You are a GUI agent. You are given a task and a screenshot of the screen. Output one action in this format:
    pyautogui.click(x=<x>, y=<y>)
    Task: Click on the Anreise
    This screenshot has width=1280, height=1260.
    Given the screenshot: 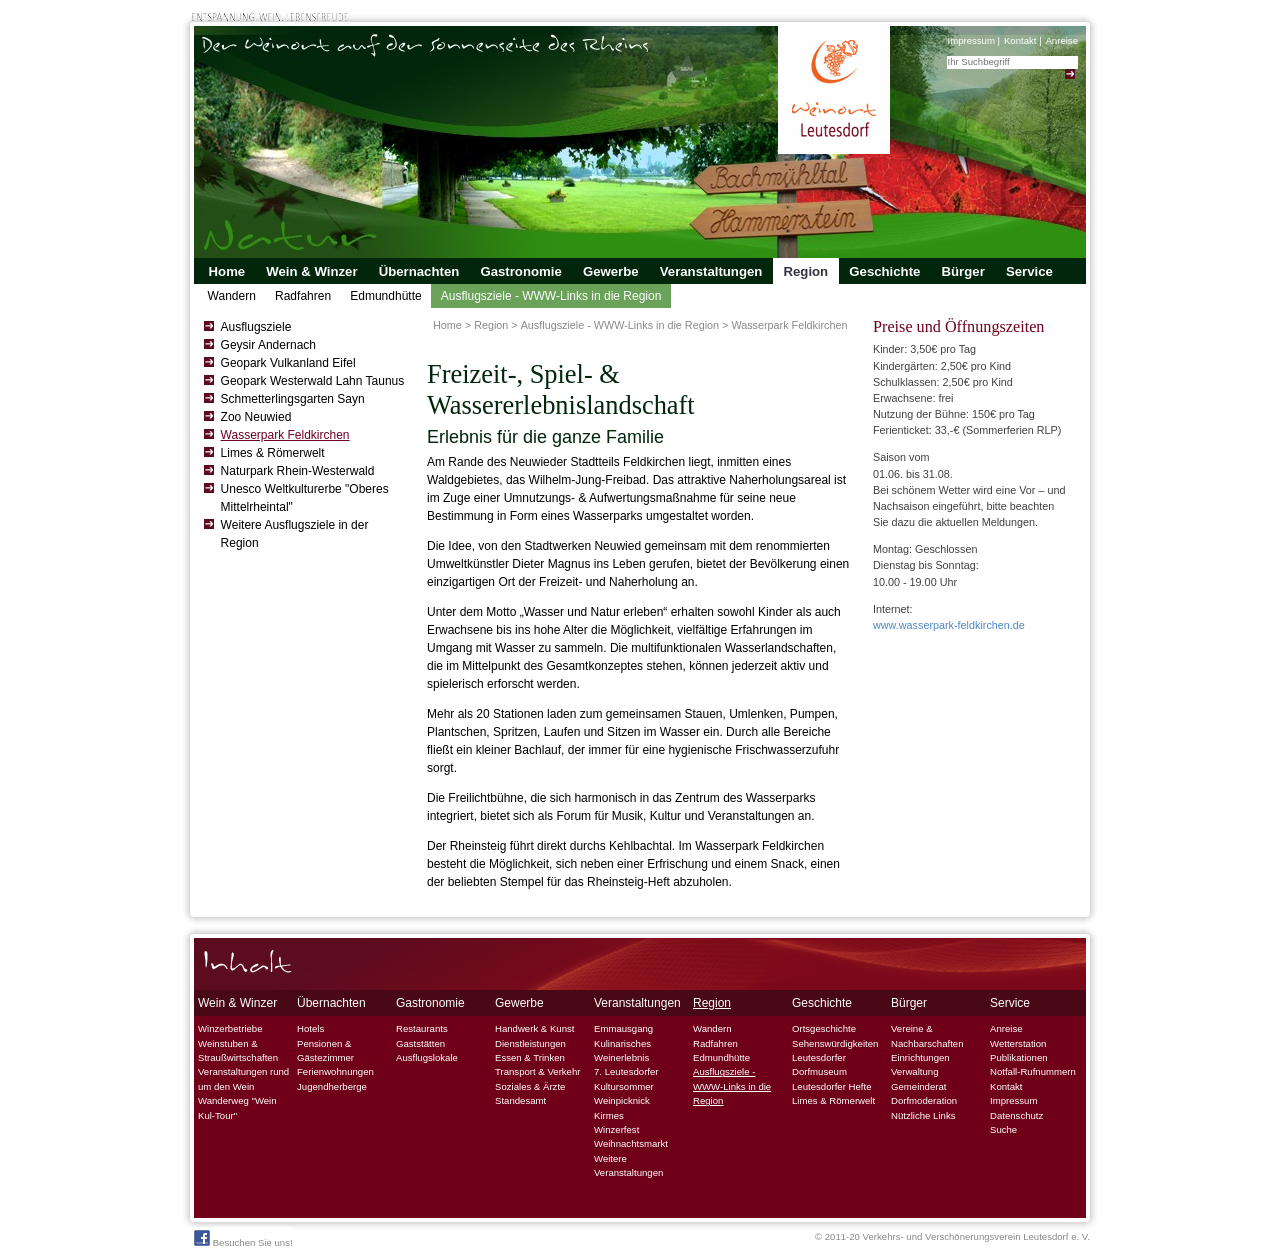 What is the action you would take?
    pyautogui.click(x=1061, y=40)
    